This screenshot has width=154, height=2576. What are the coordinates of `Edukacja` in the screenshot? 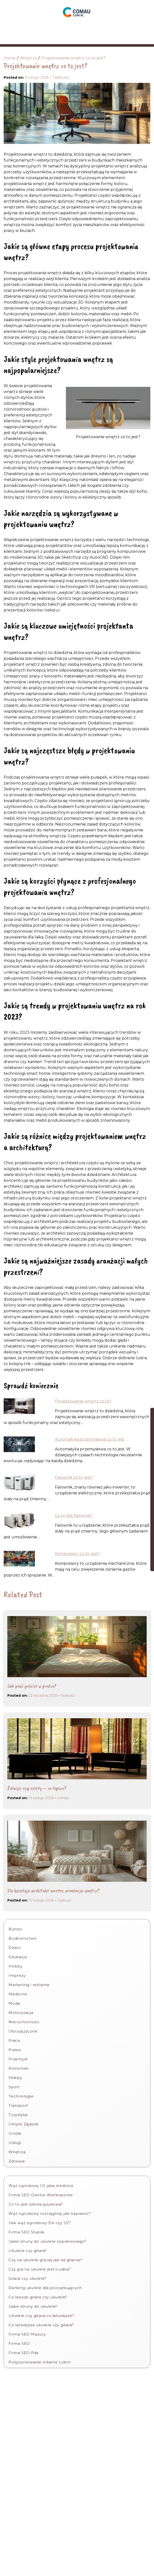 It's located at (18, 1957).